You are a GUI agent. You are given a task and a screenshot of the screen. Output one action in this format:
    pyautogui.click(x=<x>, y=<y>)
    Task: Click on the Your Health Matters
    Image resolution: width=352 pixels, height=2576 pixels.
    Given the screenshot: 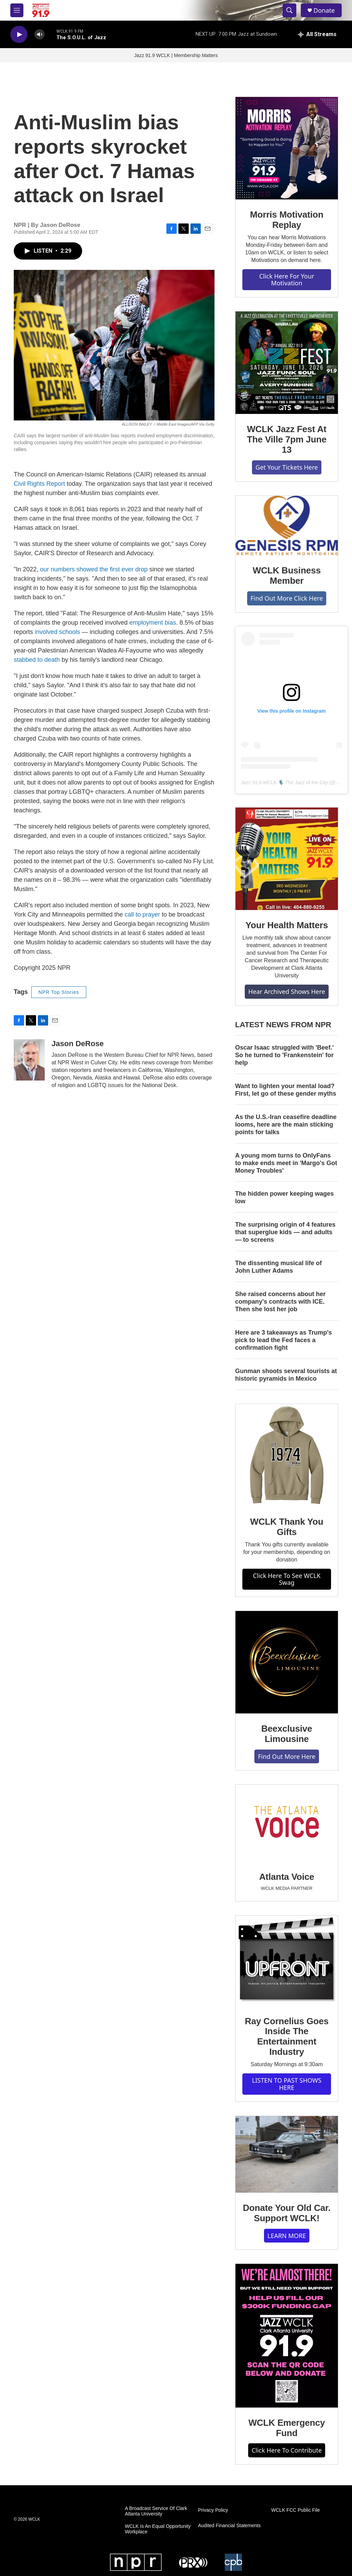 What is the action you would take?
    pyautogui.click(x=286, y=925)
    